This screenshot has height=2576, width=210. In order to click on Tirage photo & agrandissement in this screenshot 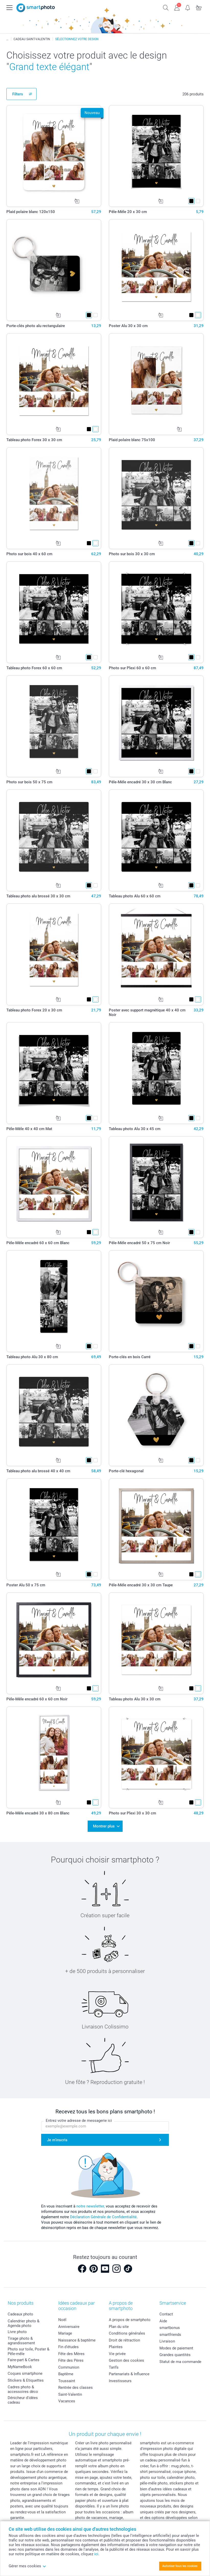, I will do `click(21, 2340)`.